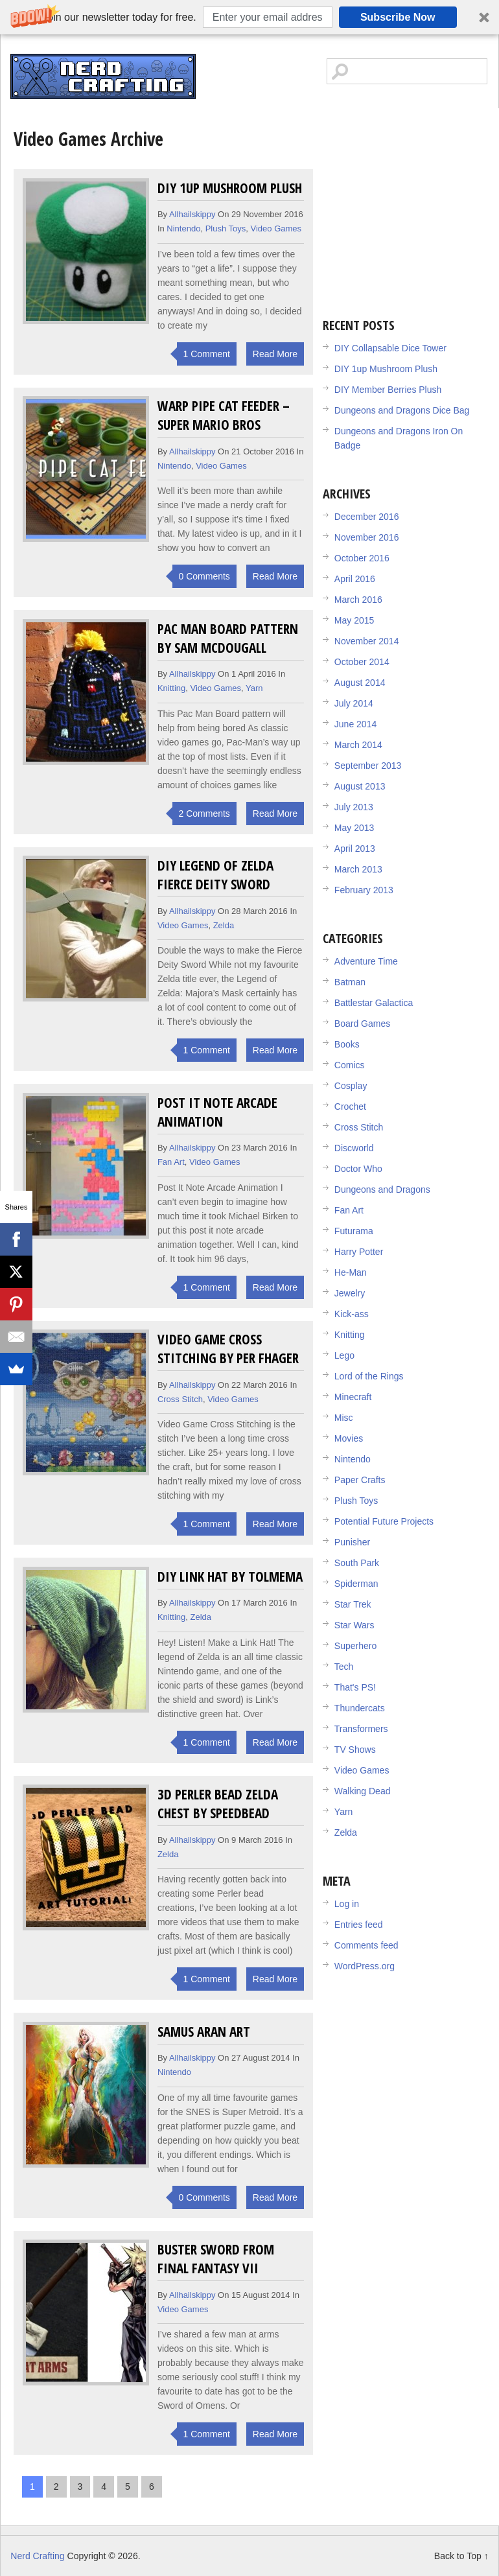 Image resolution: width=499 pixels, height=2576 pixels. Describe the element at coordinates (362, 1791) in the screenshot. I see `Walking Dead` at that location.